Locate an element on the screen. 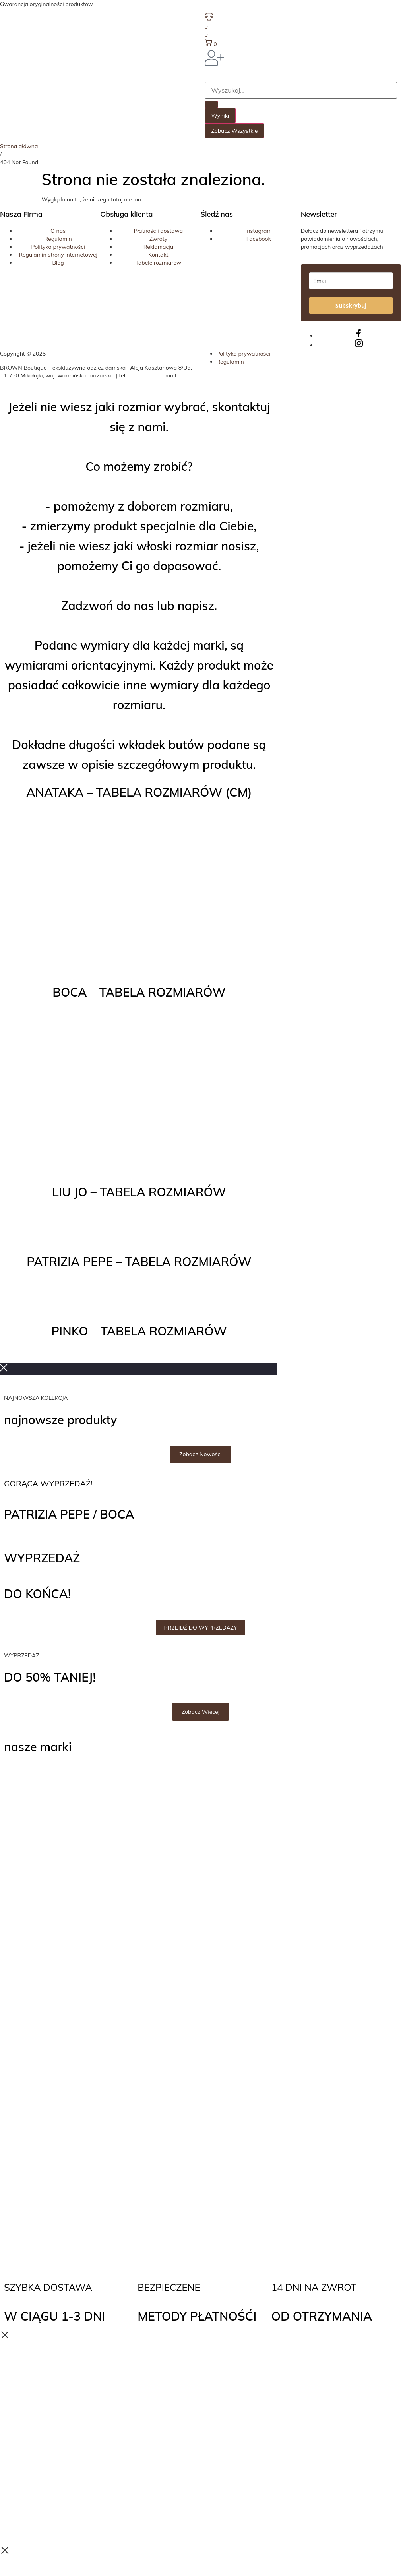  biuro@brownboutique.pl is located at coordinates (32, 383).